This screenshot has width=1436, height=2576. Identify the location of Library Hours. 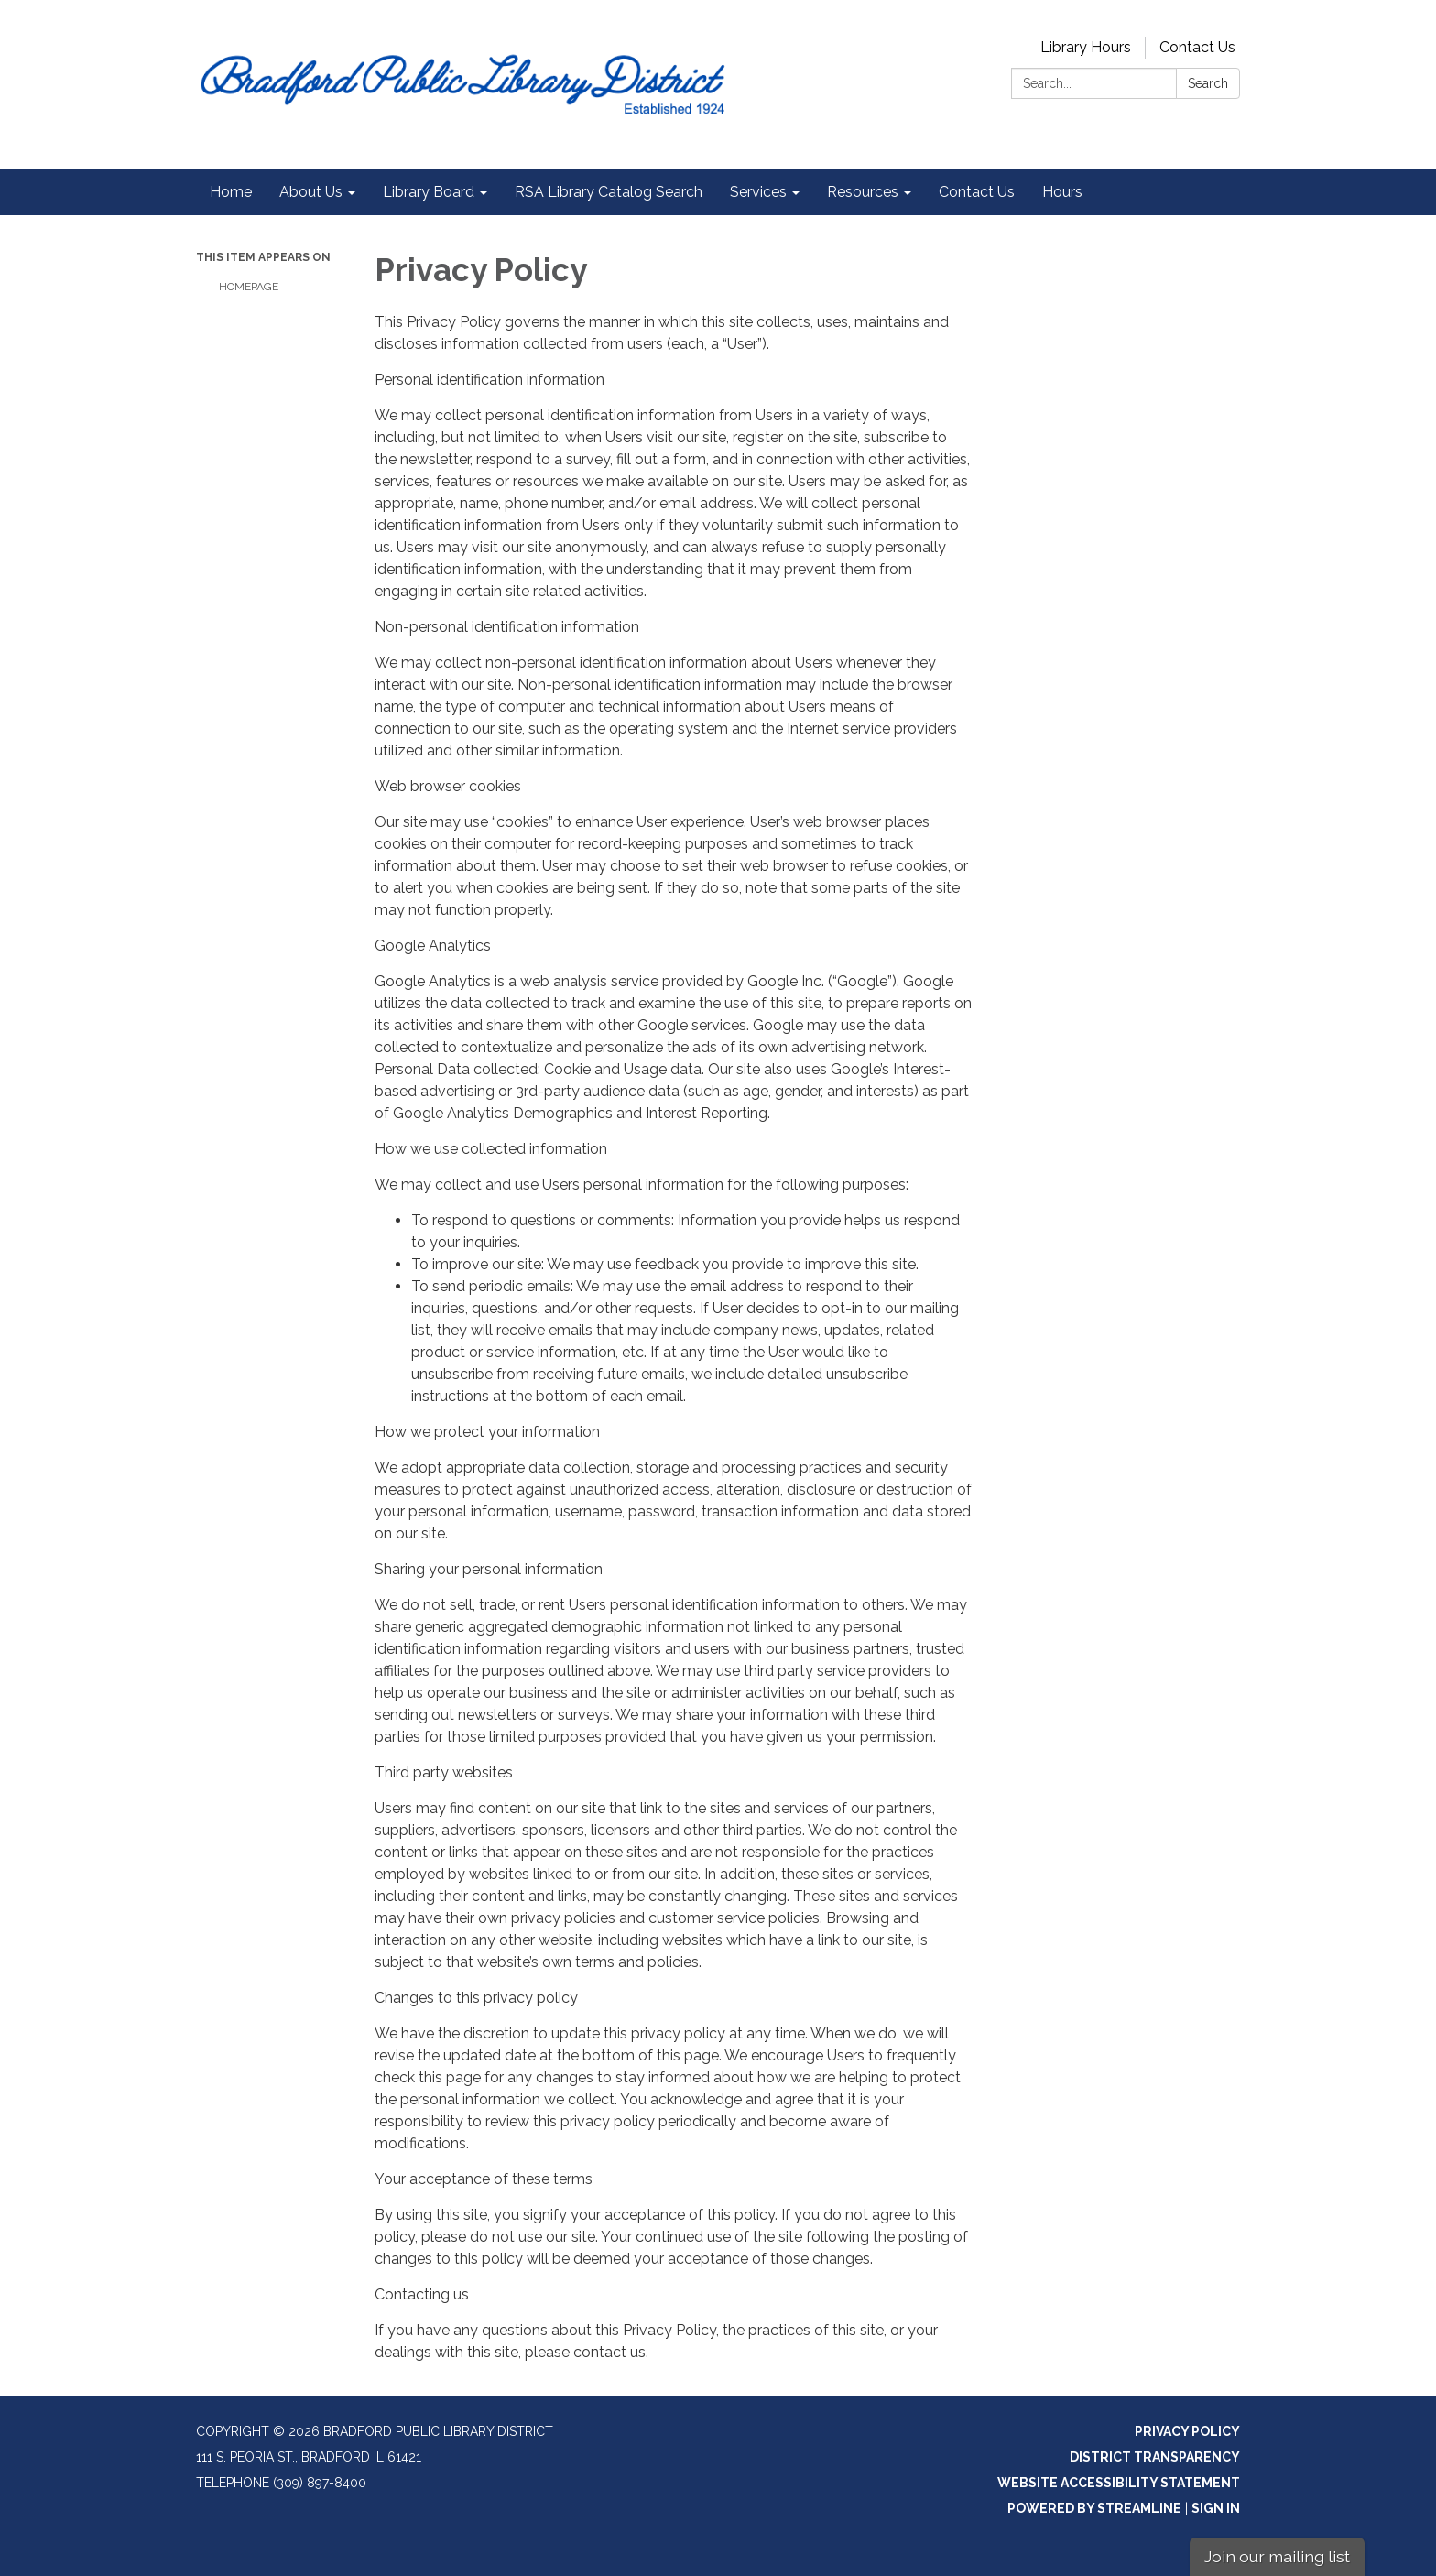
(1085, 47).